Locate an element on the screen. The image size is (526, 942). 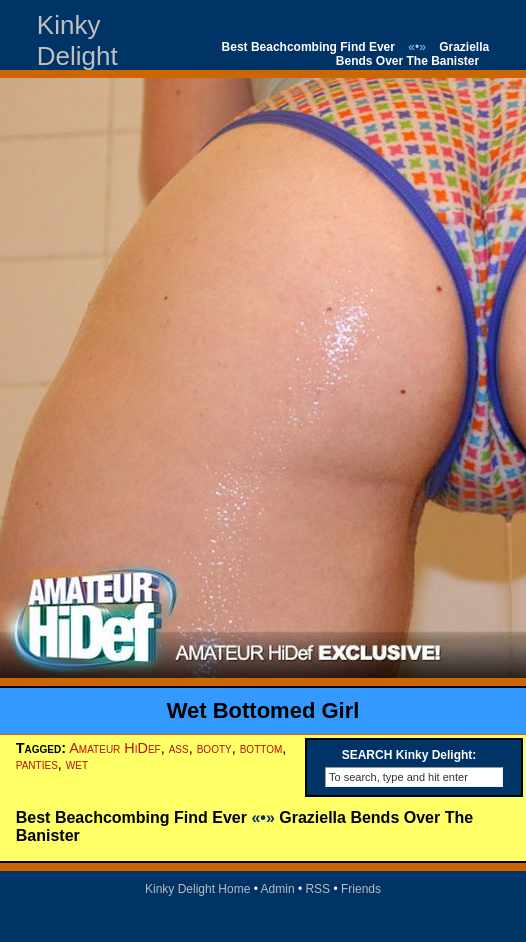
Friends is located at coordinates (361, 889).